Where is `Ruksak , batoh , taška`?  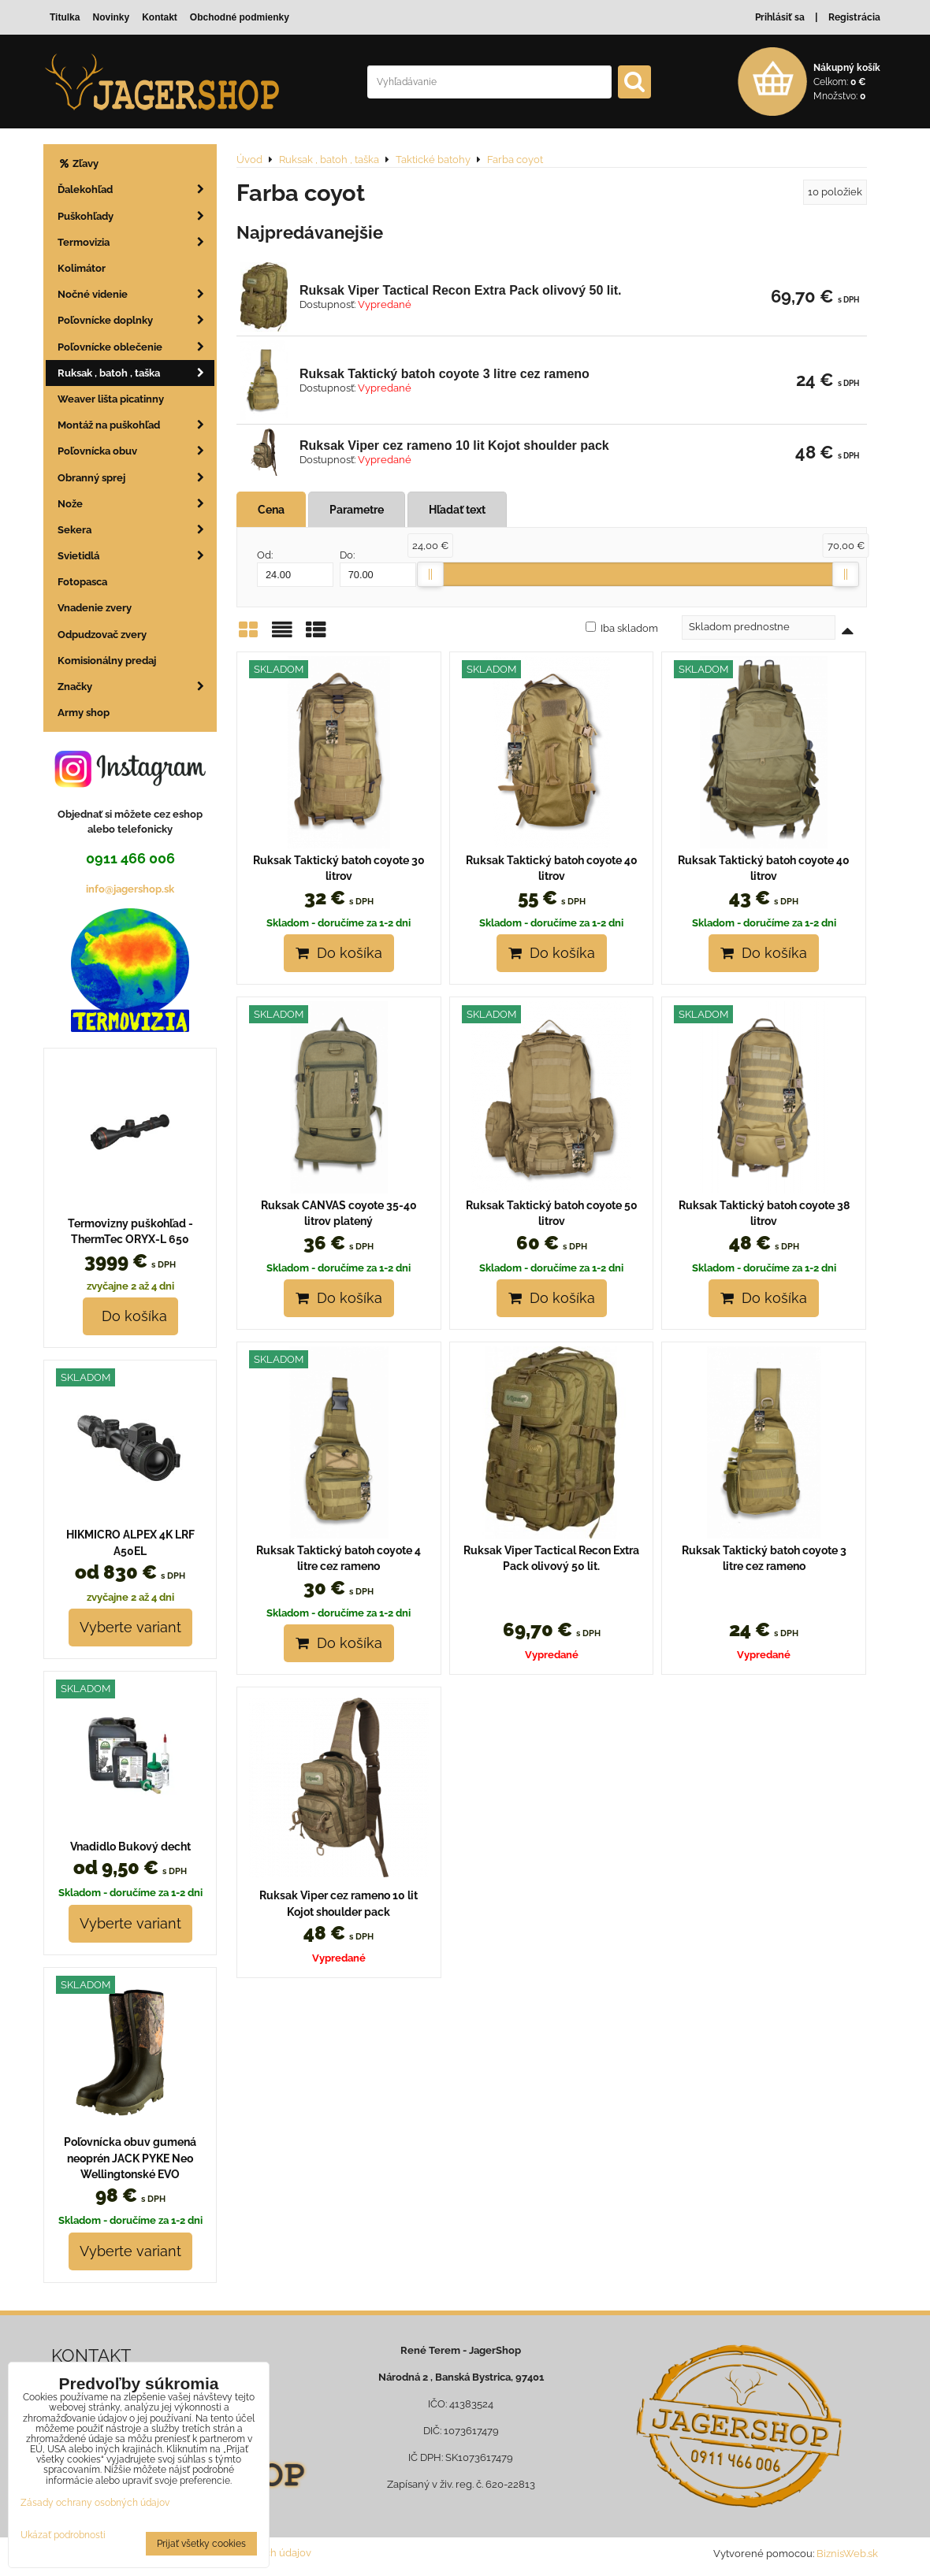
Ruksak , batoh , taška is located at coordinates (136, 373).